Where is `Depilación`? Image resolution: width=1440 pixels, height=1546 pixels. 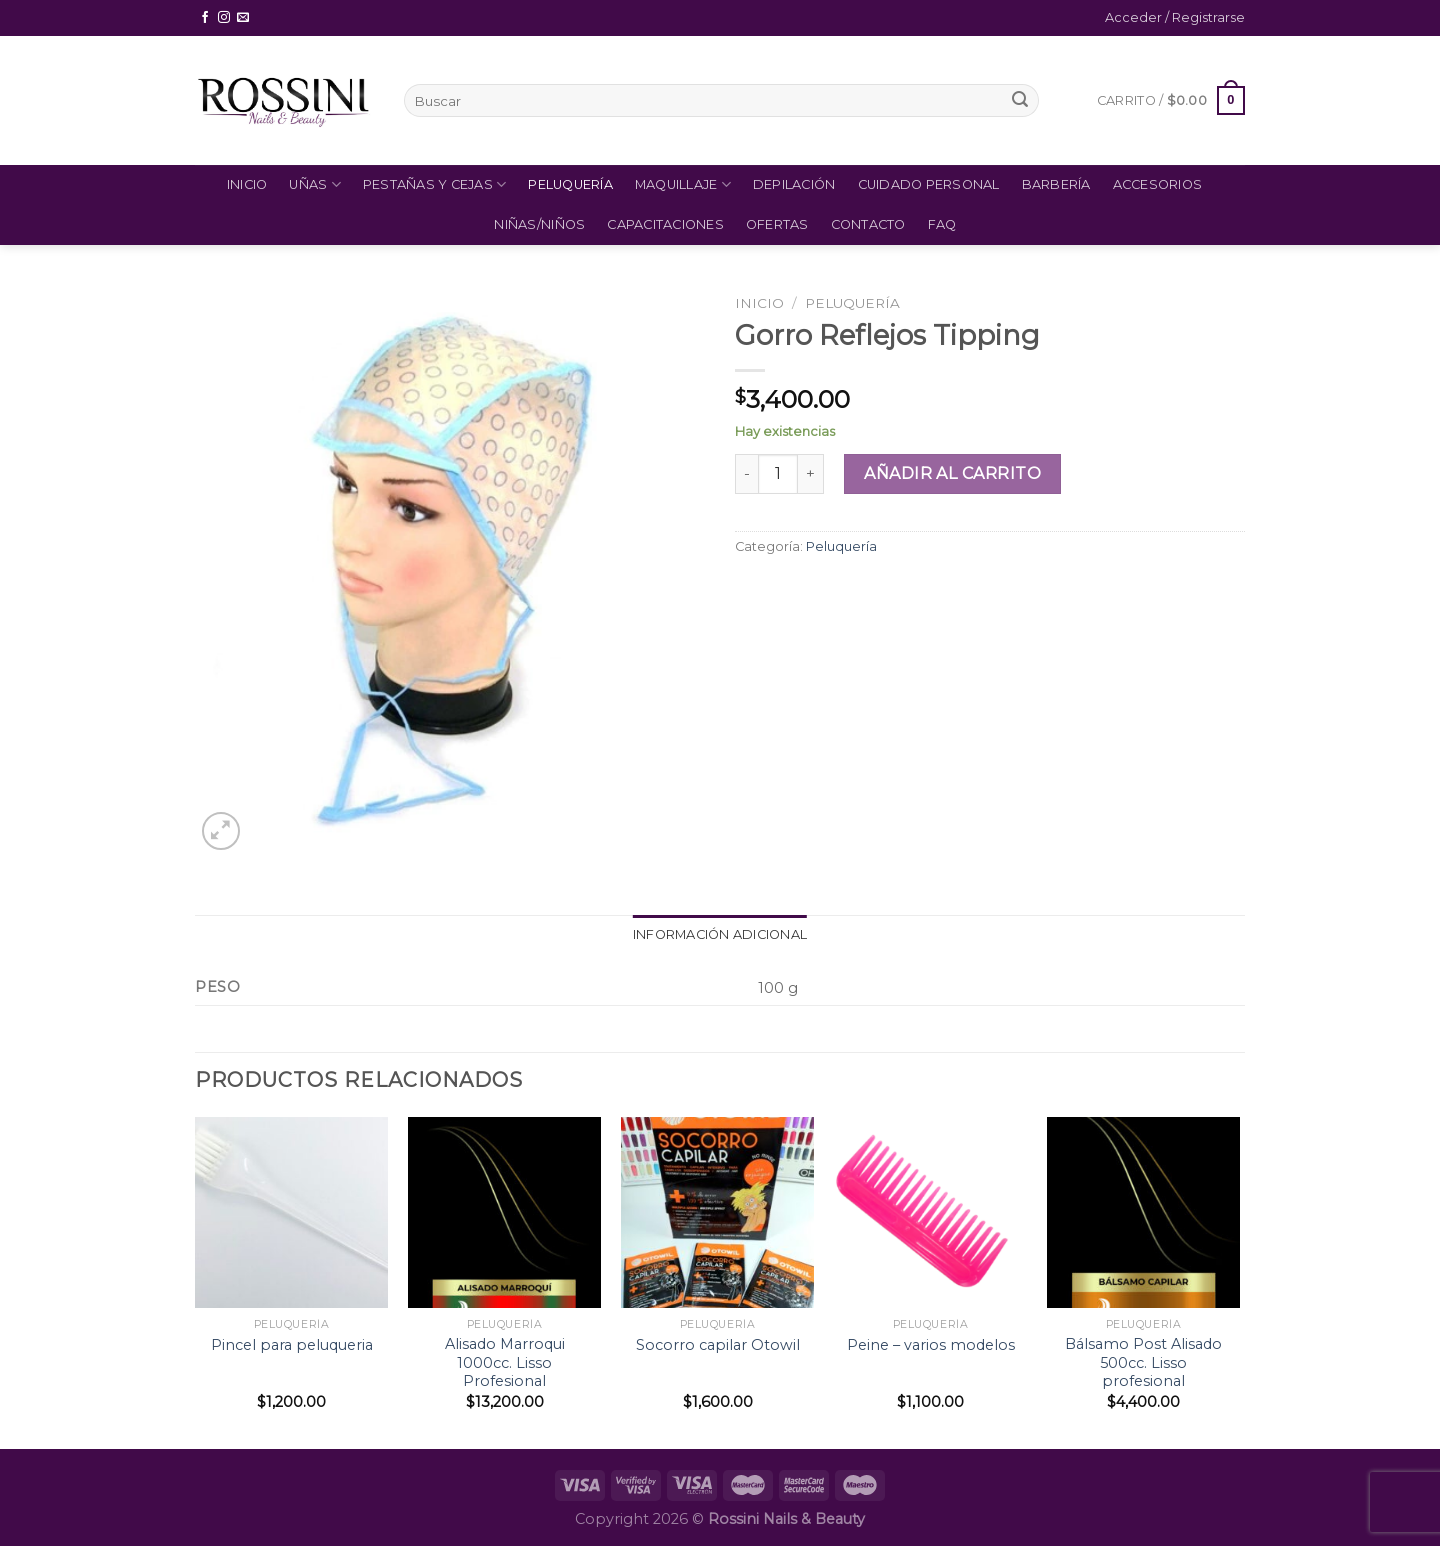
Depilación is located at coordinates (794, 184).